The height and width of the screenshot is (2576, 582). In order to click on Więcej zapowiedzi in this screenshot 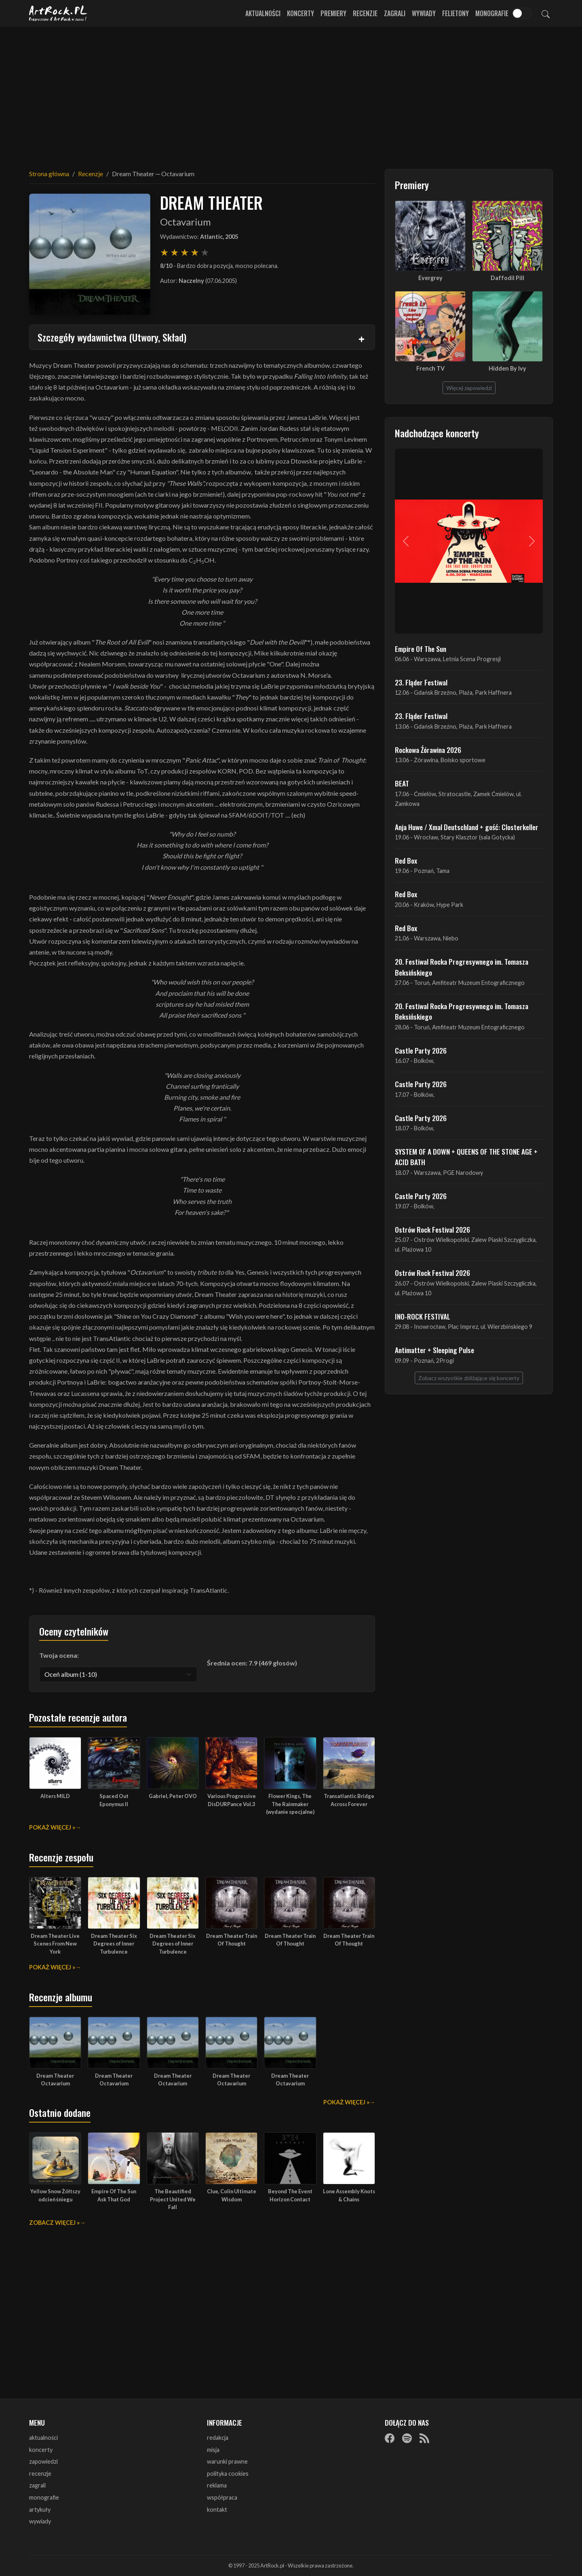, I will do `click(469, 387)`.